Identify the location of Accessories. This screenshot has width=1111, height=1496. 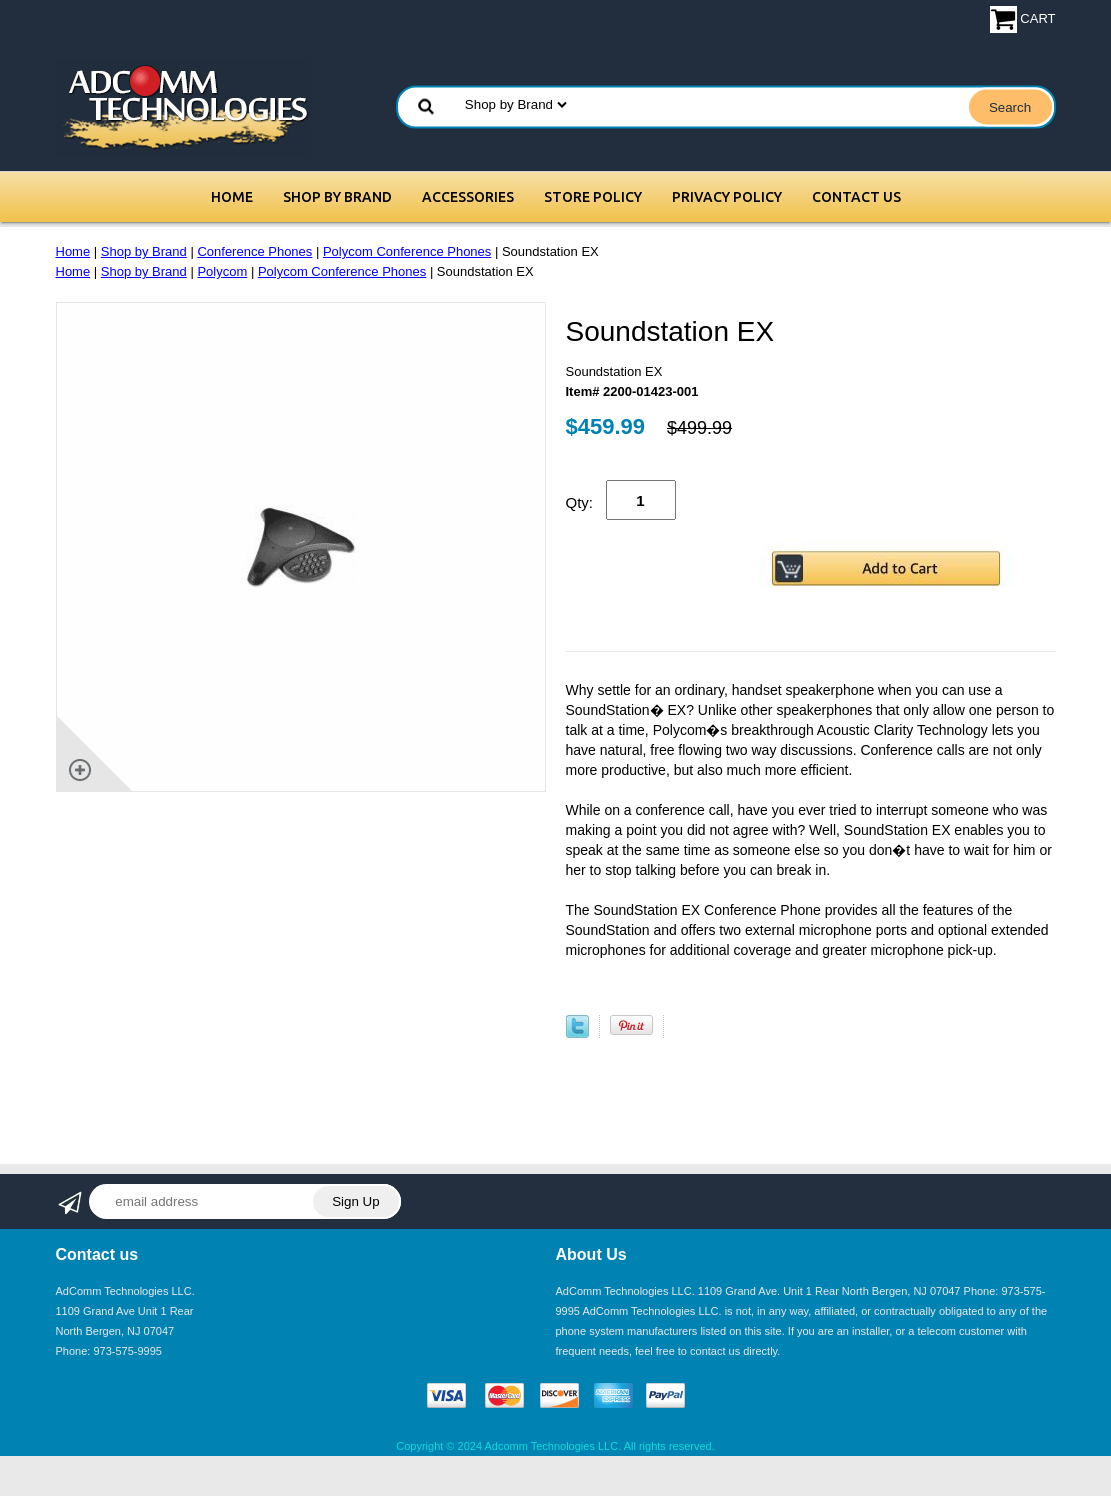
(468, 197).